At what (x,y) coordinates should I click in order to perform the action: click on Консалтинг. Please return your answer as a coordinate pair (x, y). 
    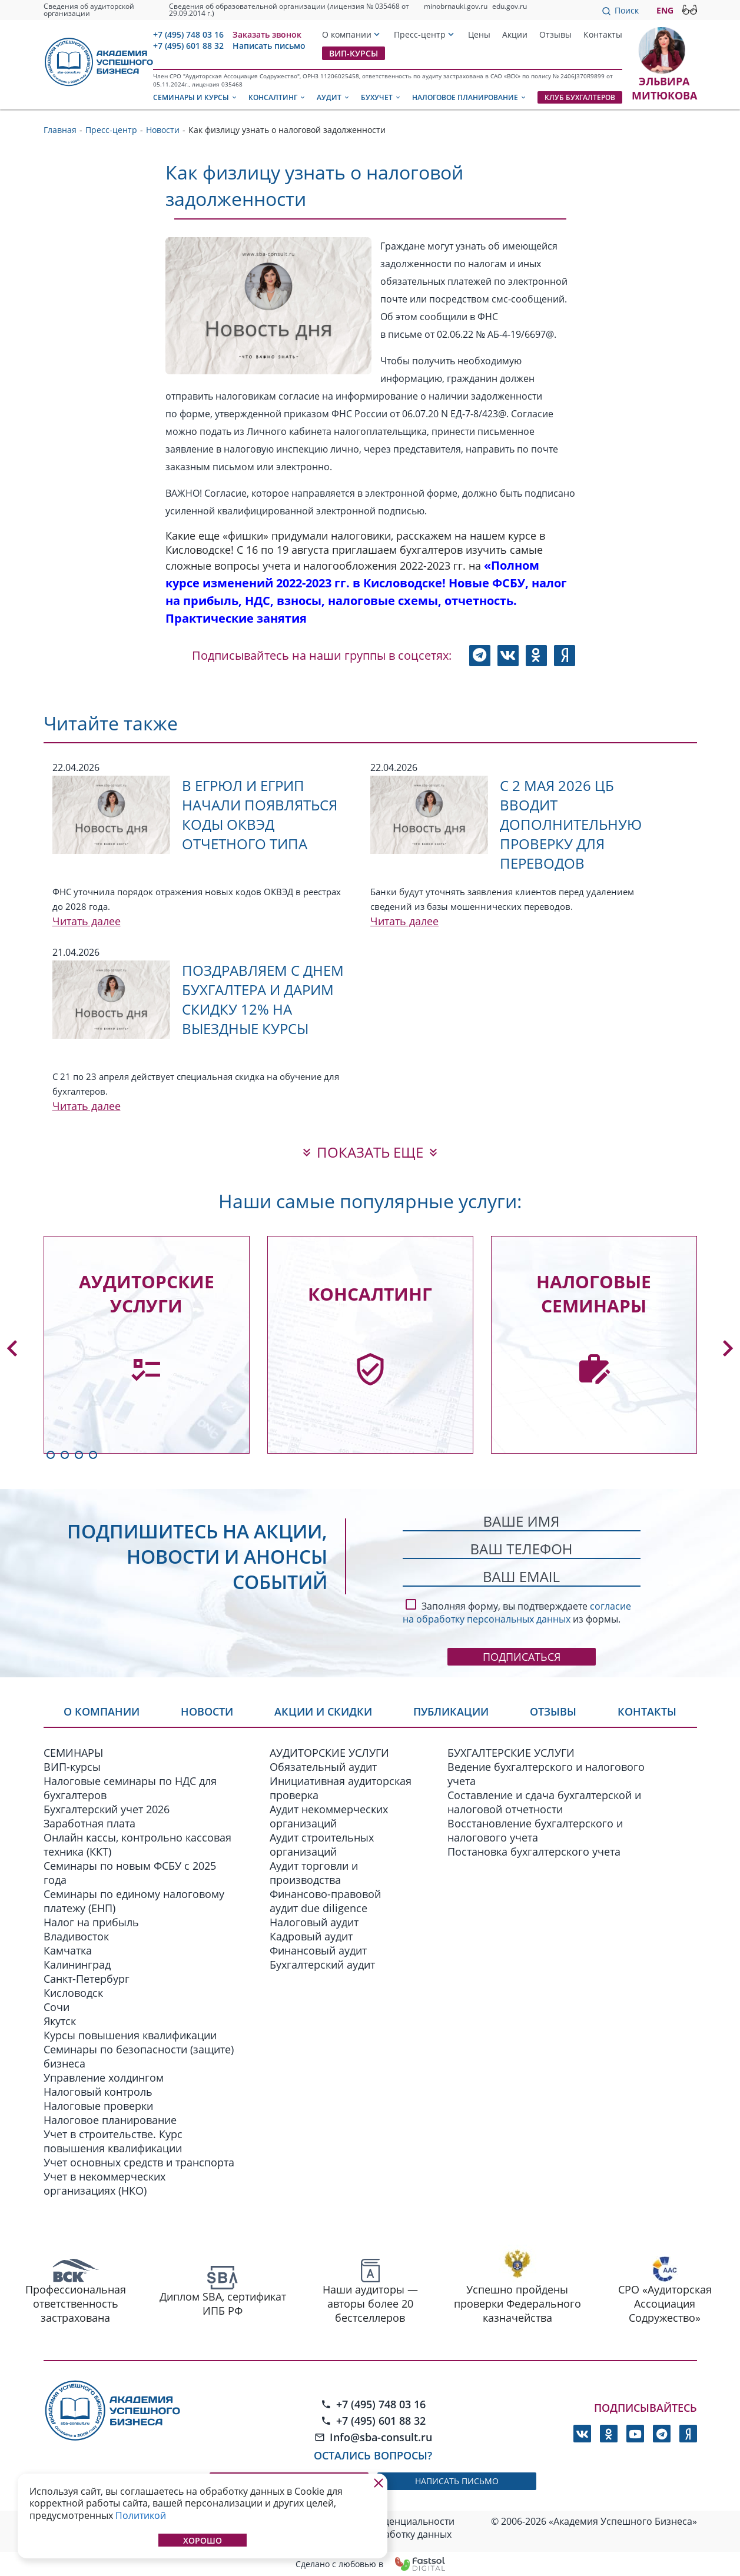
    Looking at the image, I should click on (277, 97).